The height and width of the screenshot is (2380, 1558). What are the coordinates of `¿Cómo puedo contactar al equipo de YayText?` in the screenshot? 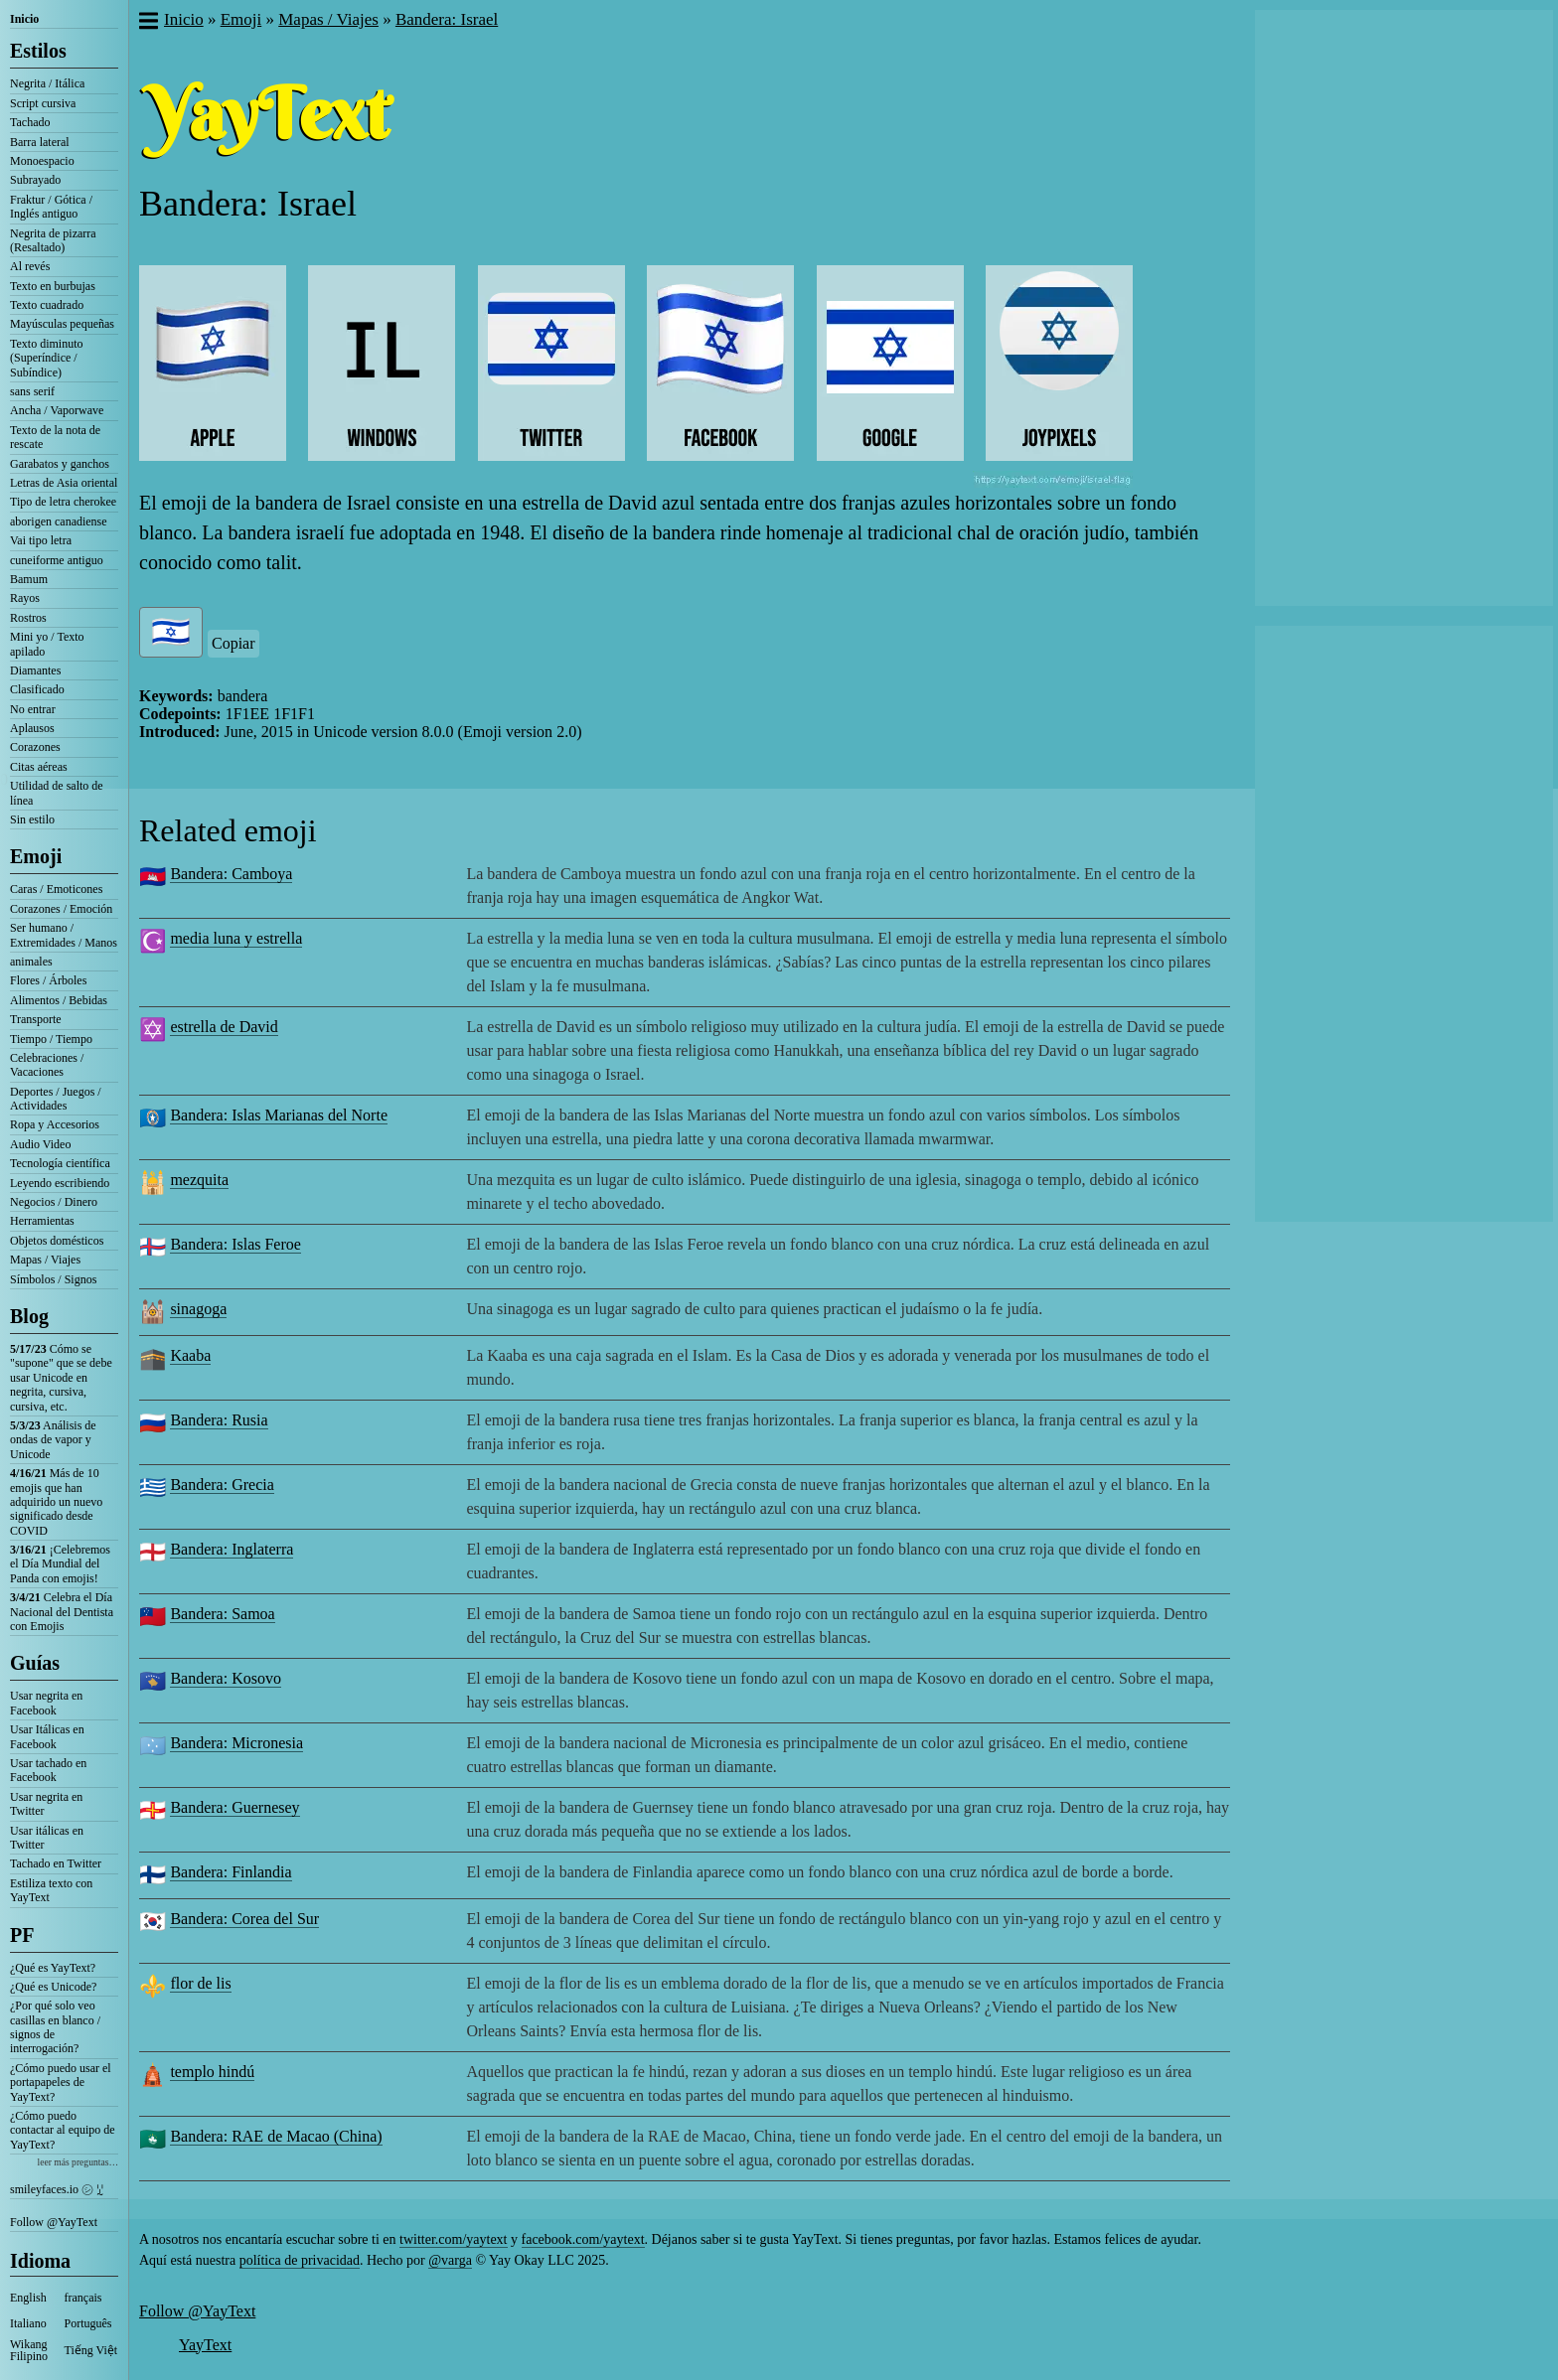 It's located at (62, 2130).